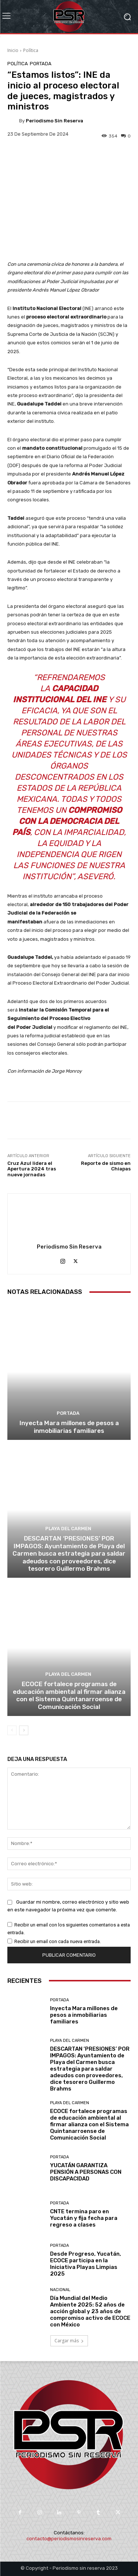  What do you see at coordinates (68, 1528) in the screenshot?
I see `Playa del Carmen` at bounding box center [68, 1528].